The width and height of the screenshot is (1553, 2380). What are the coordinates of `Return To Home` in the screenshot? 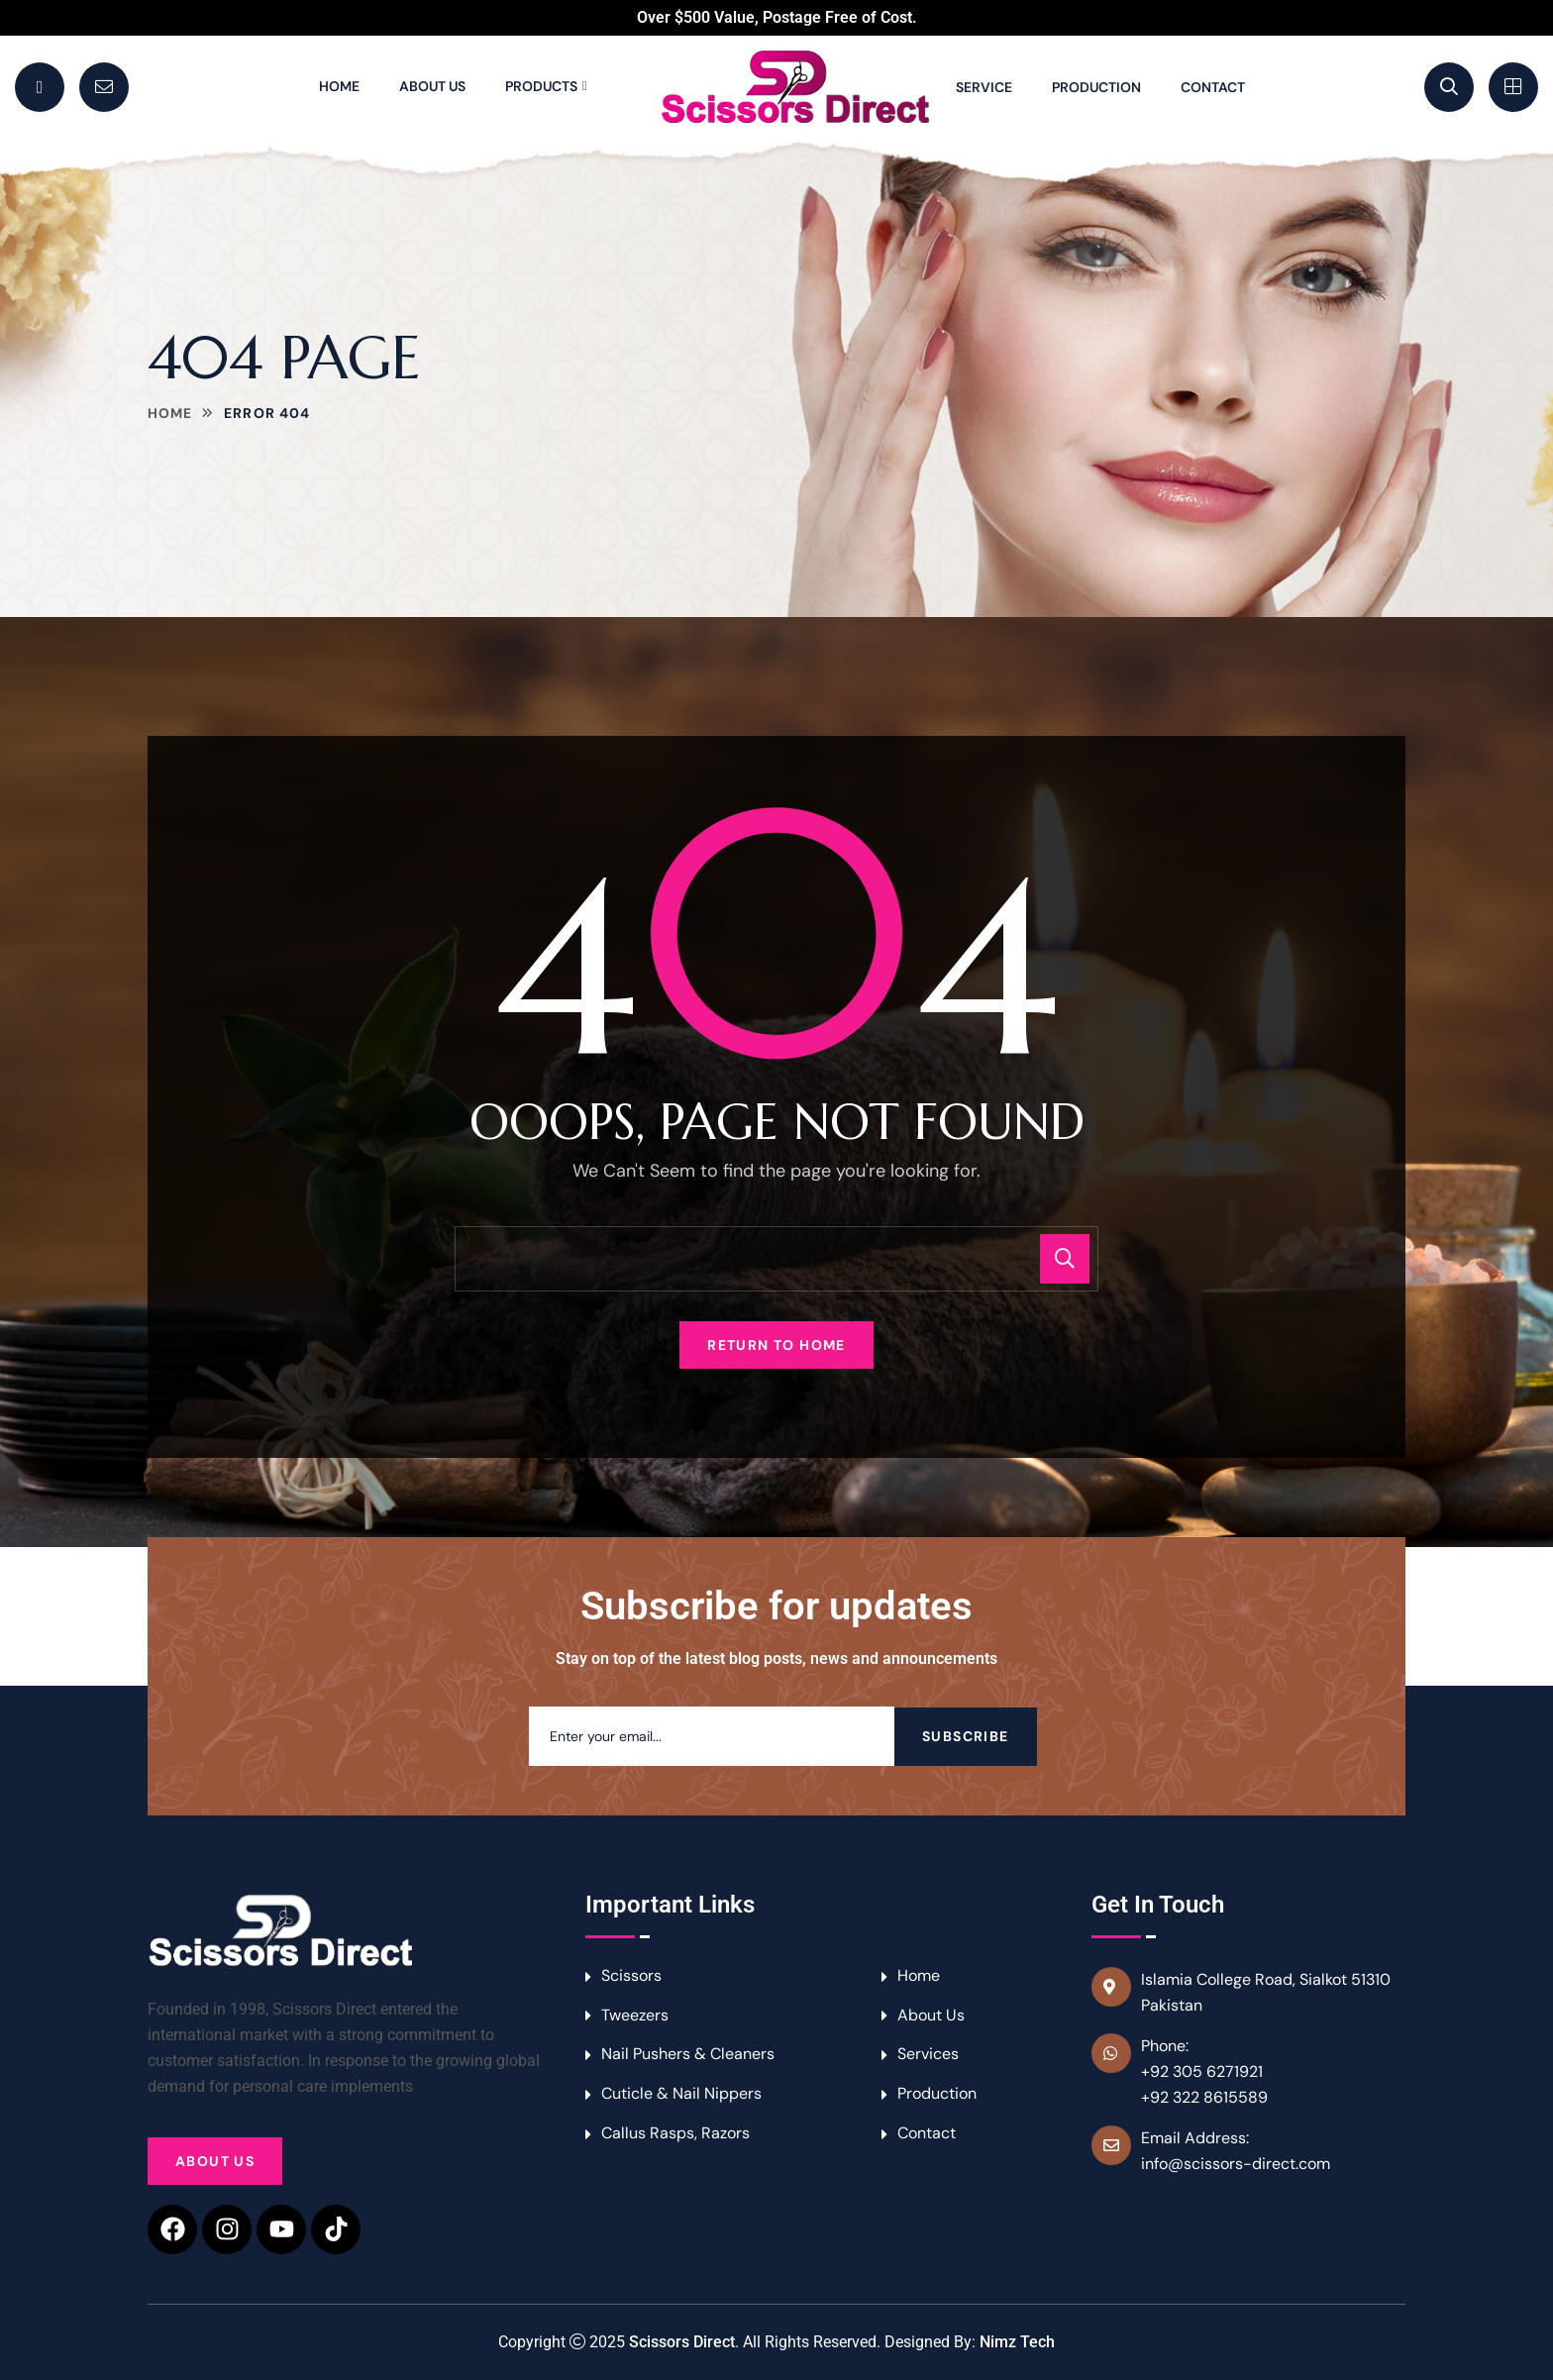 It's located at (776, 1345).